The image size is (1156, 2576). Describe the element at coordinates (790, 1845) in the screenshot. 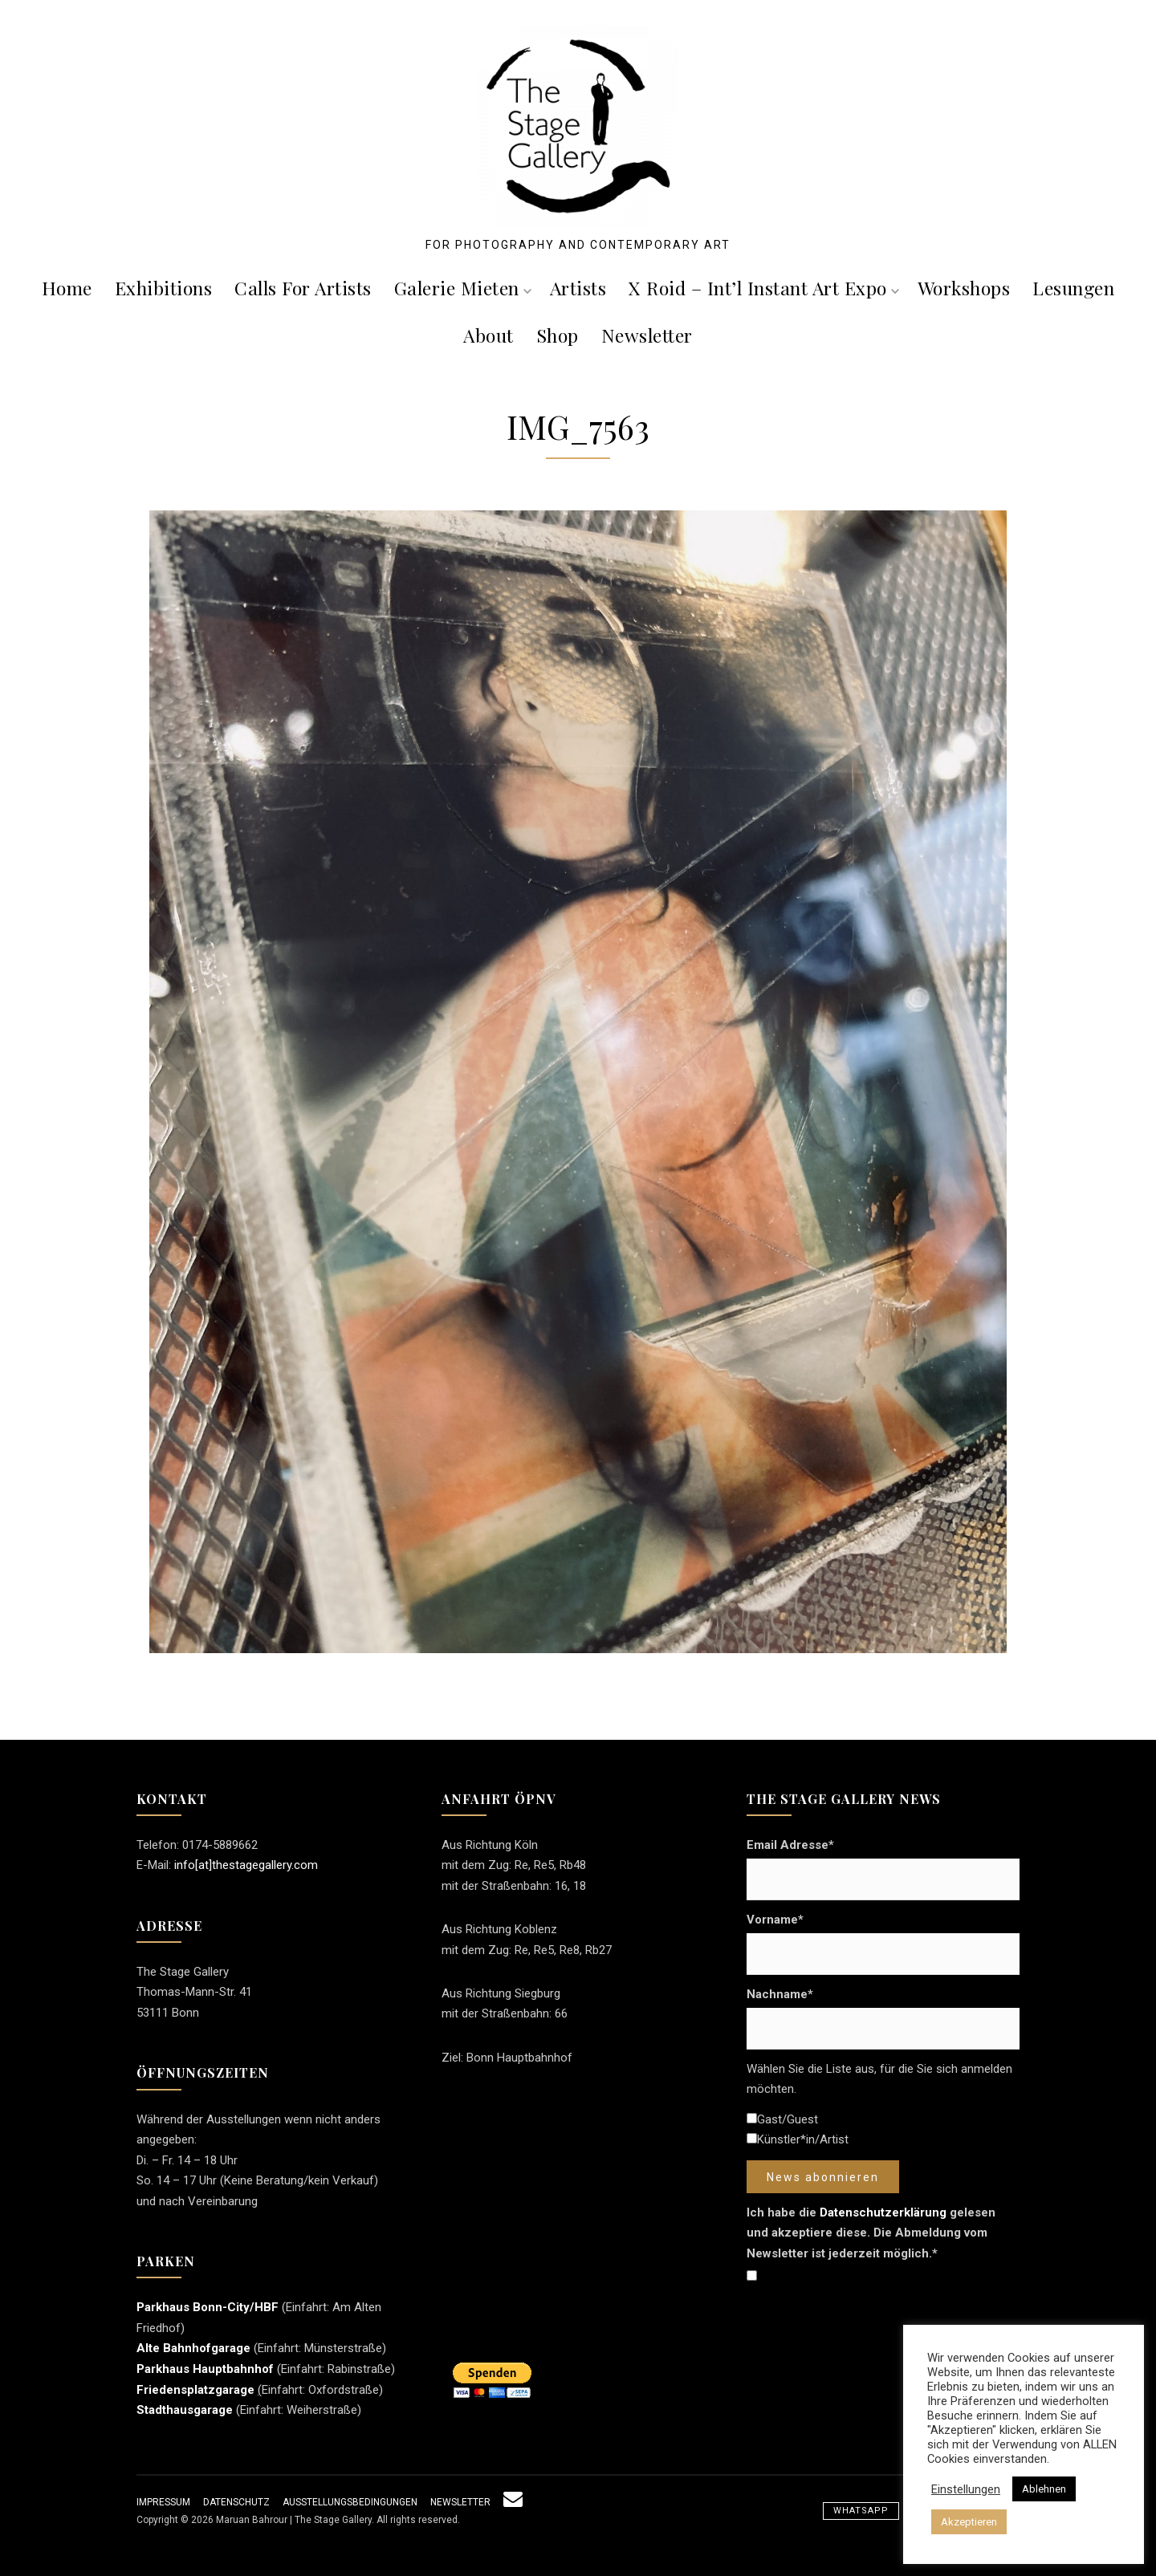

I see `Email Adresse*` at that location.